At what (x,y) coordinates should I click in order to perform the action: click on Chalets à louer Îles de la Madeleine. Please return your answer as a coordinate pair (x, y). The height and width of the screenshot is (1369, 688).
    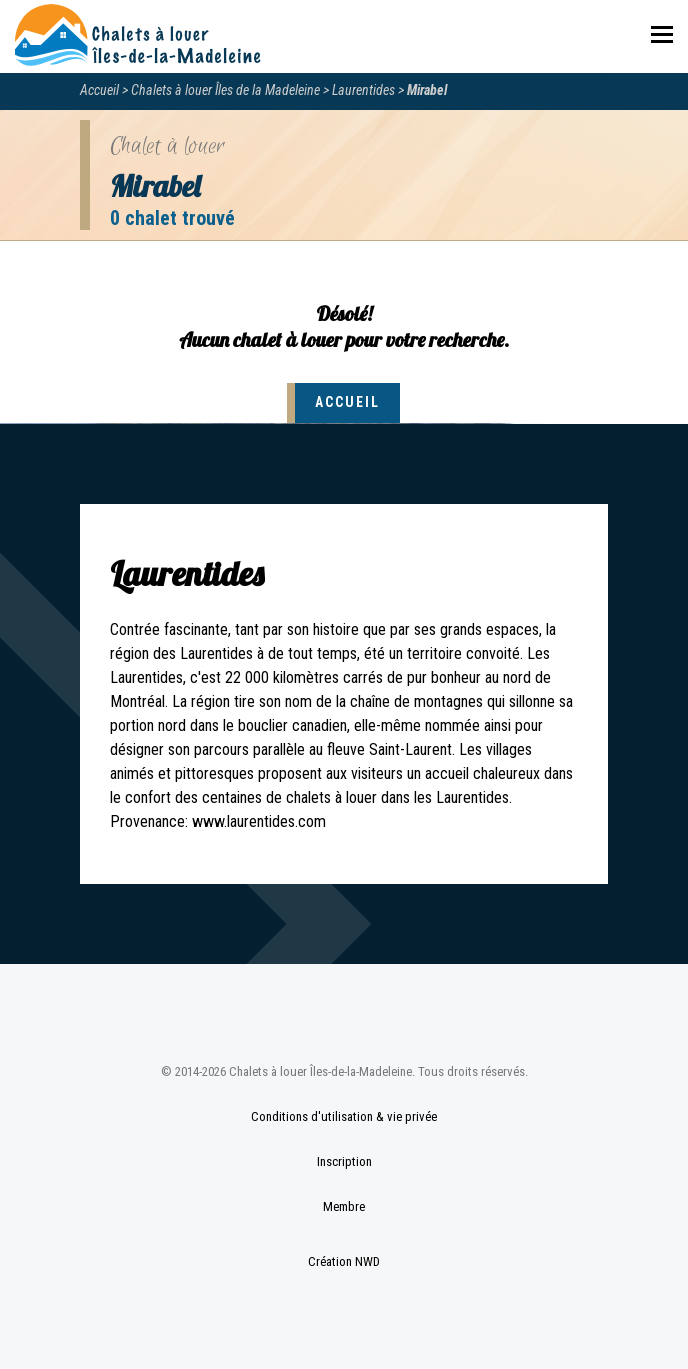
    Looking at the image, I should click on (225, 90).